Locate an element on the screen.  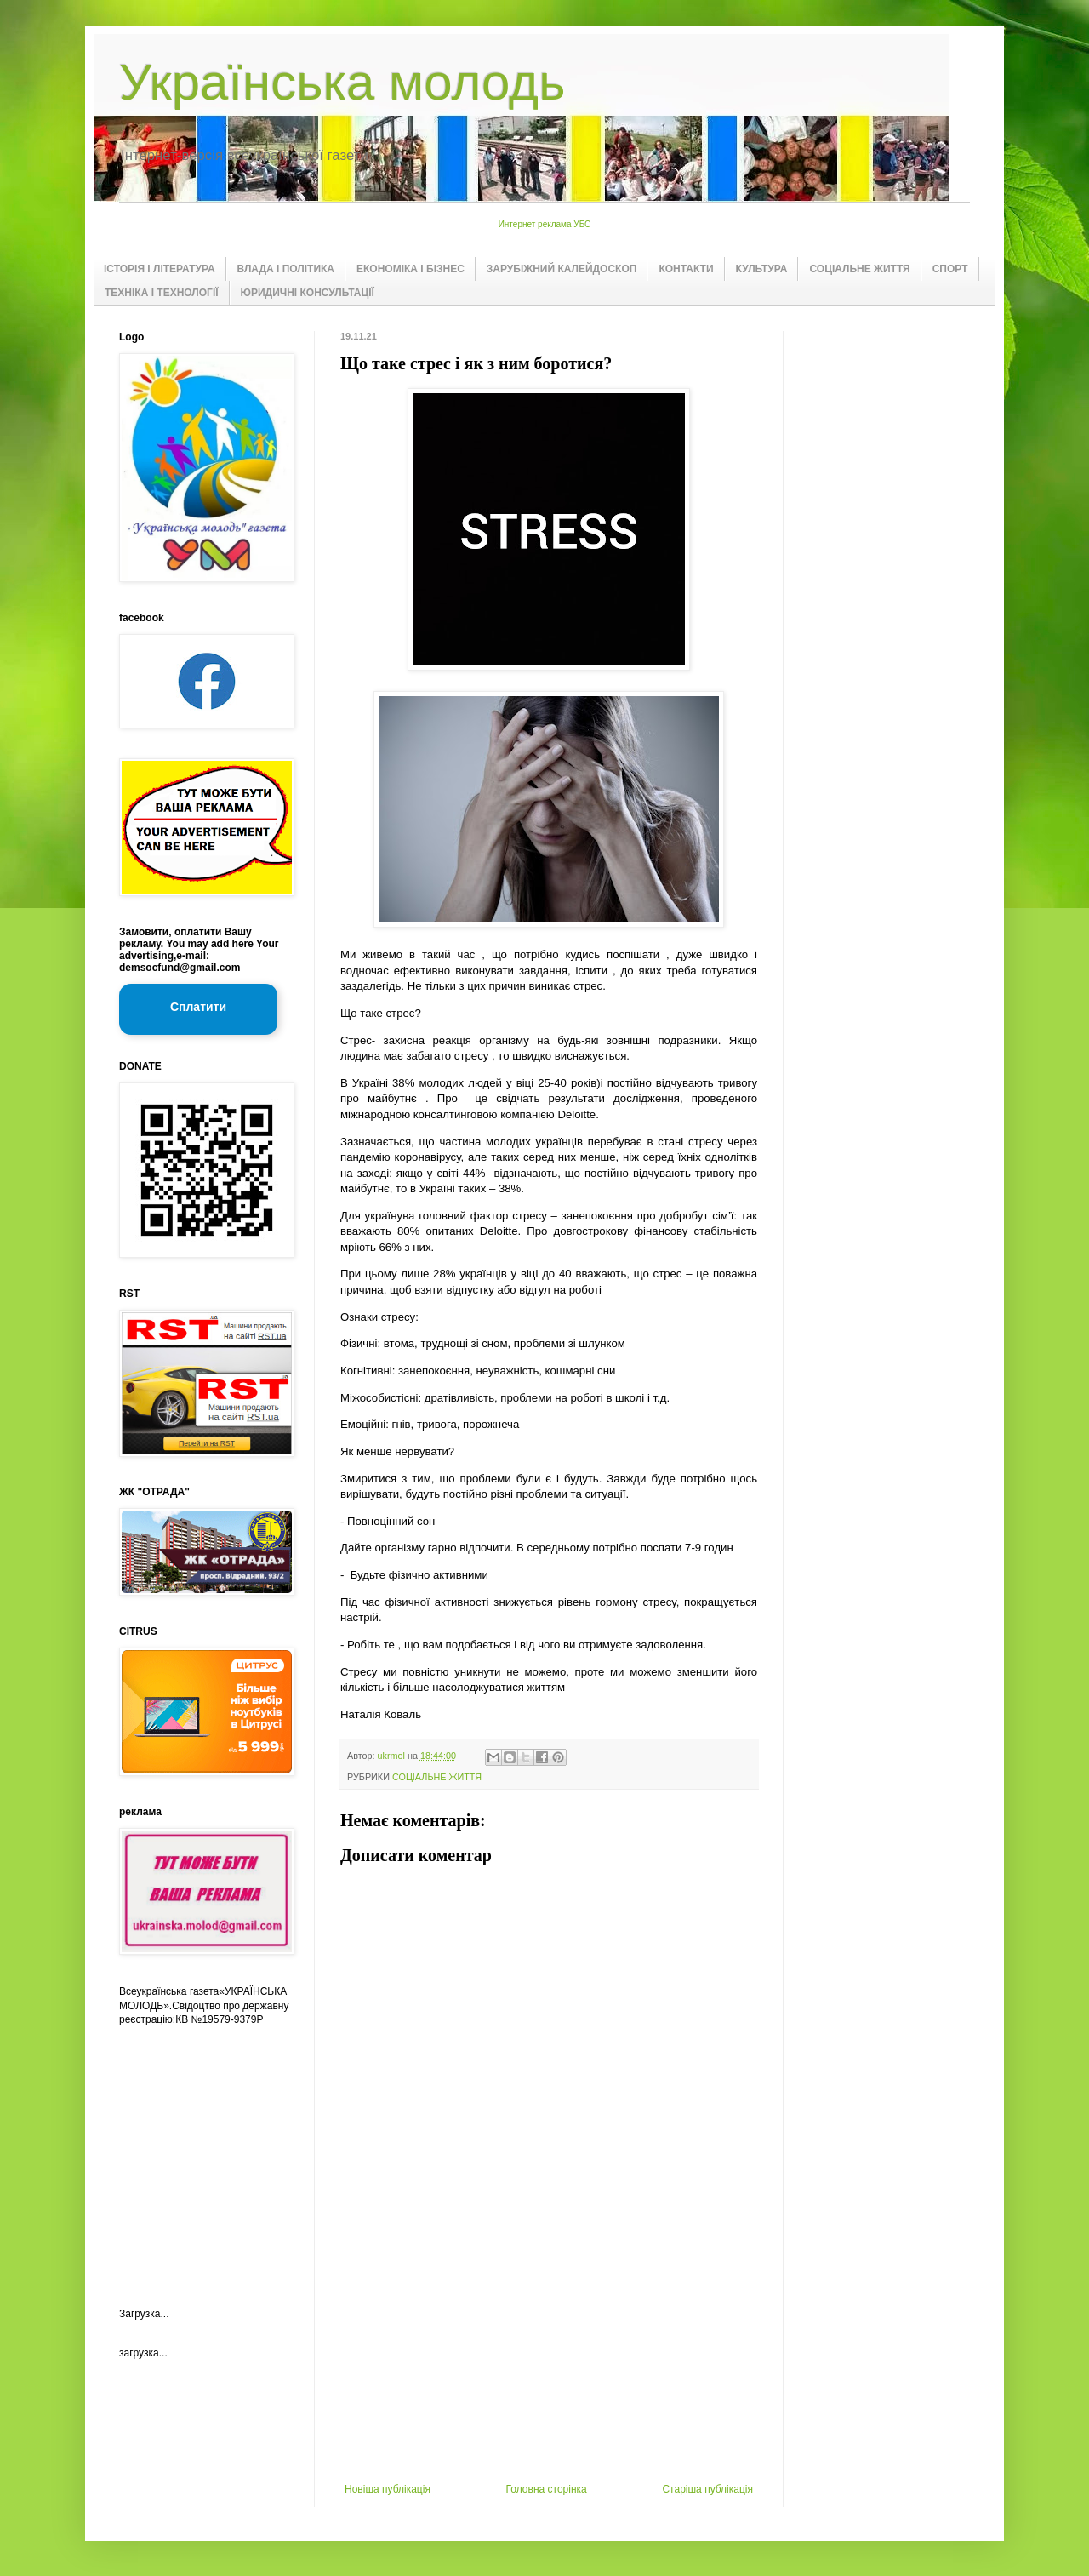
ЕКОНОМІКА І БІЗНЕС is located at coordinates (410, 269).